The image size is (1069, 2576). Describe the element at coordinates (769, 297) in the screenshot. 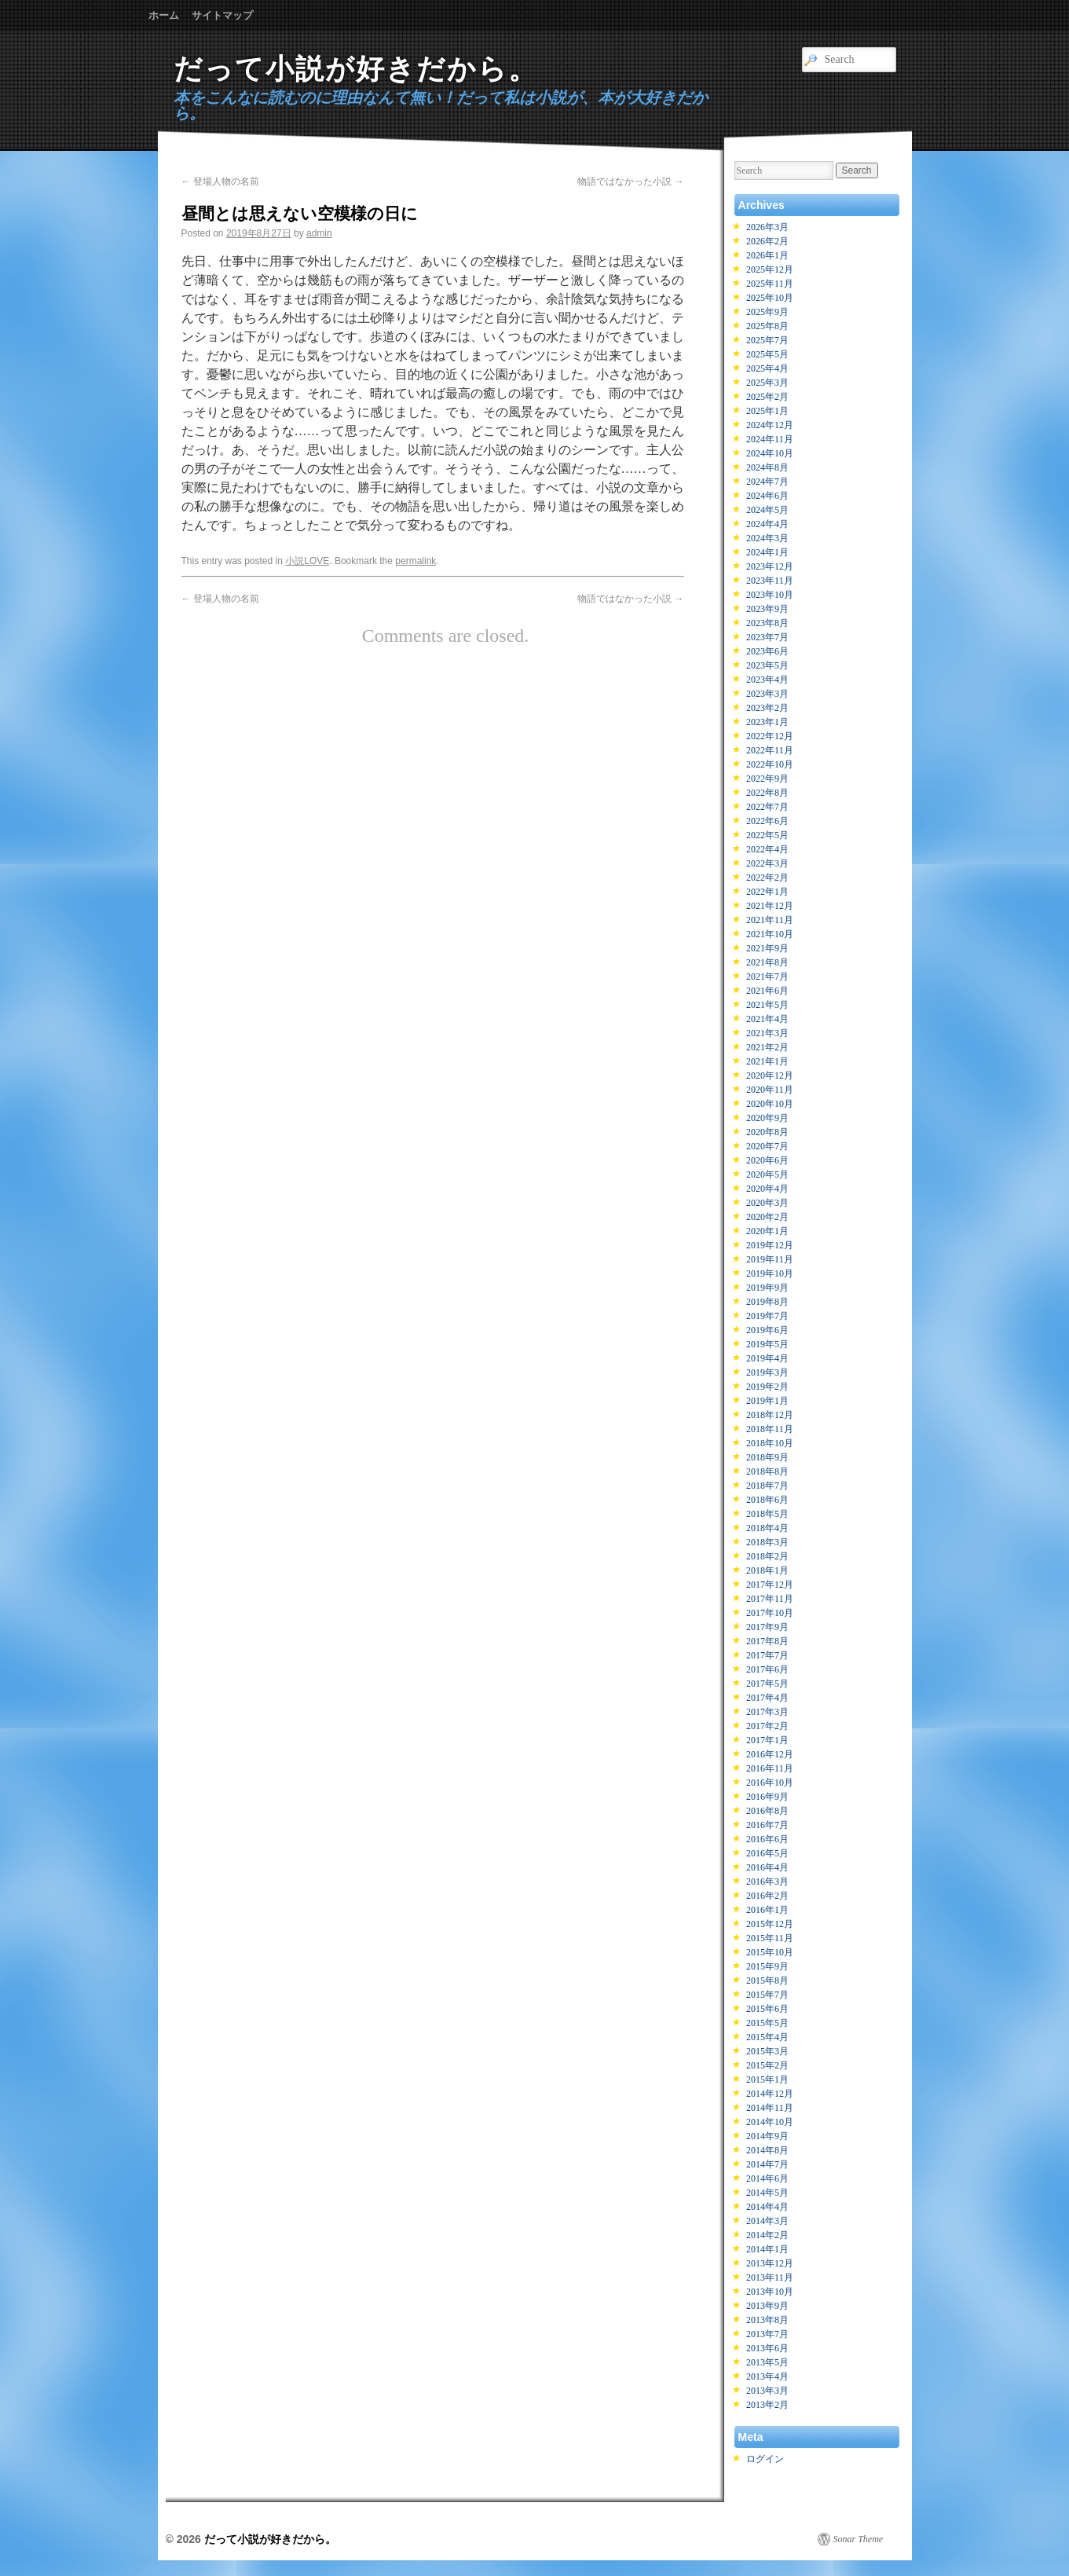

I see `2025年10月` at that location.